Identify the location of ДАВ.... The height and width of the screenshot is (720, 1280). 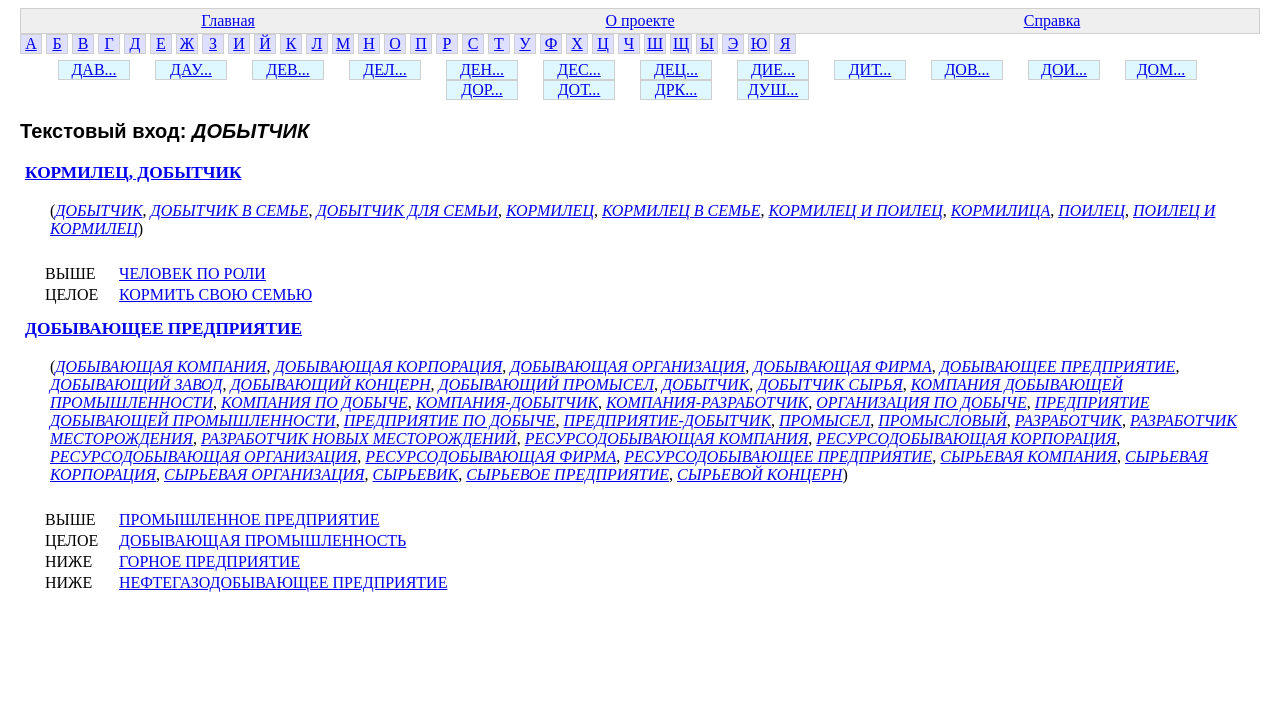
(93, 69).